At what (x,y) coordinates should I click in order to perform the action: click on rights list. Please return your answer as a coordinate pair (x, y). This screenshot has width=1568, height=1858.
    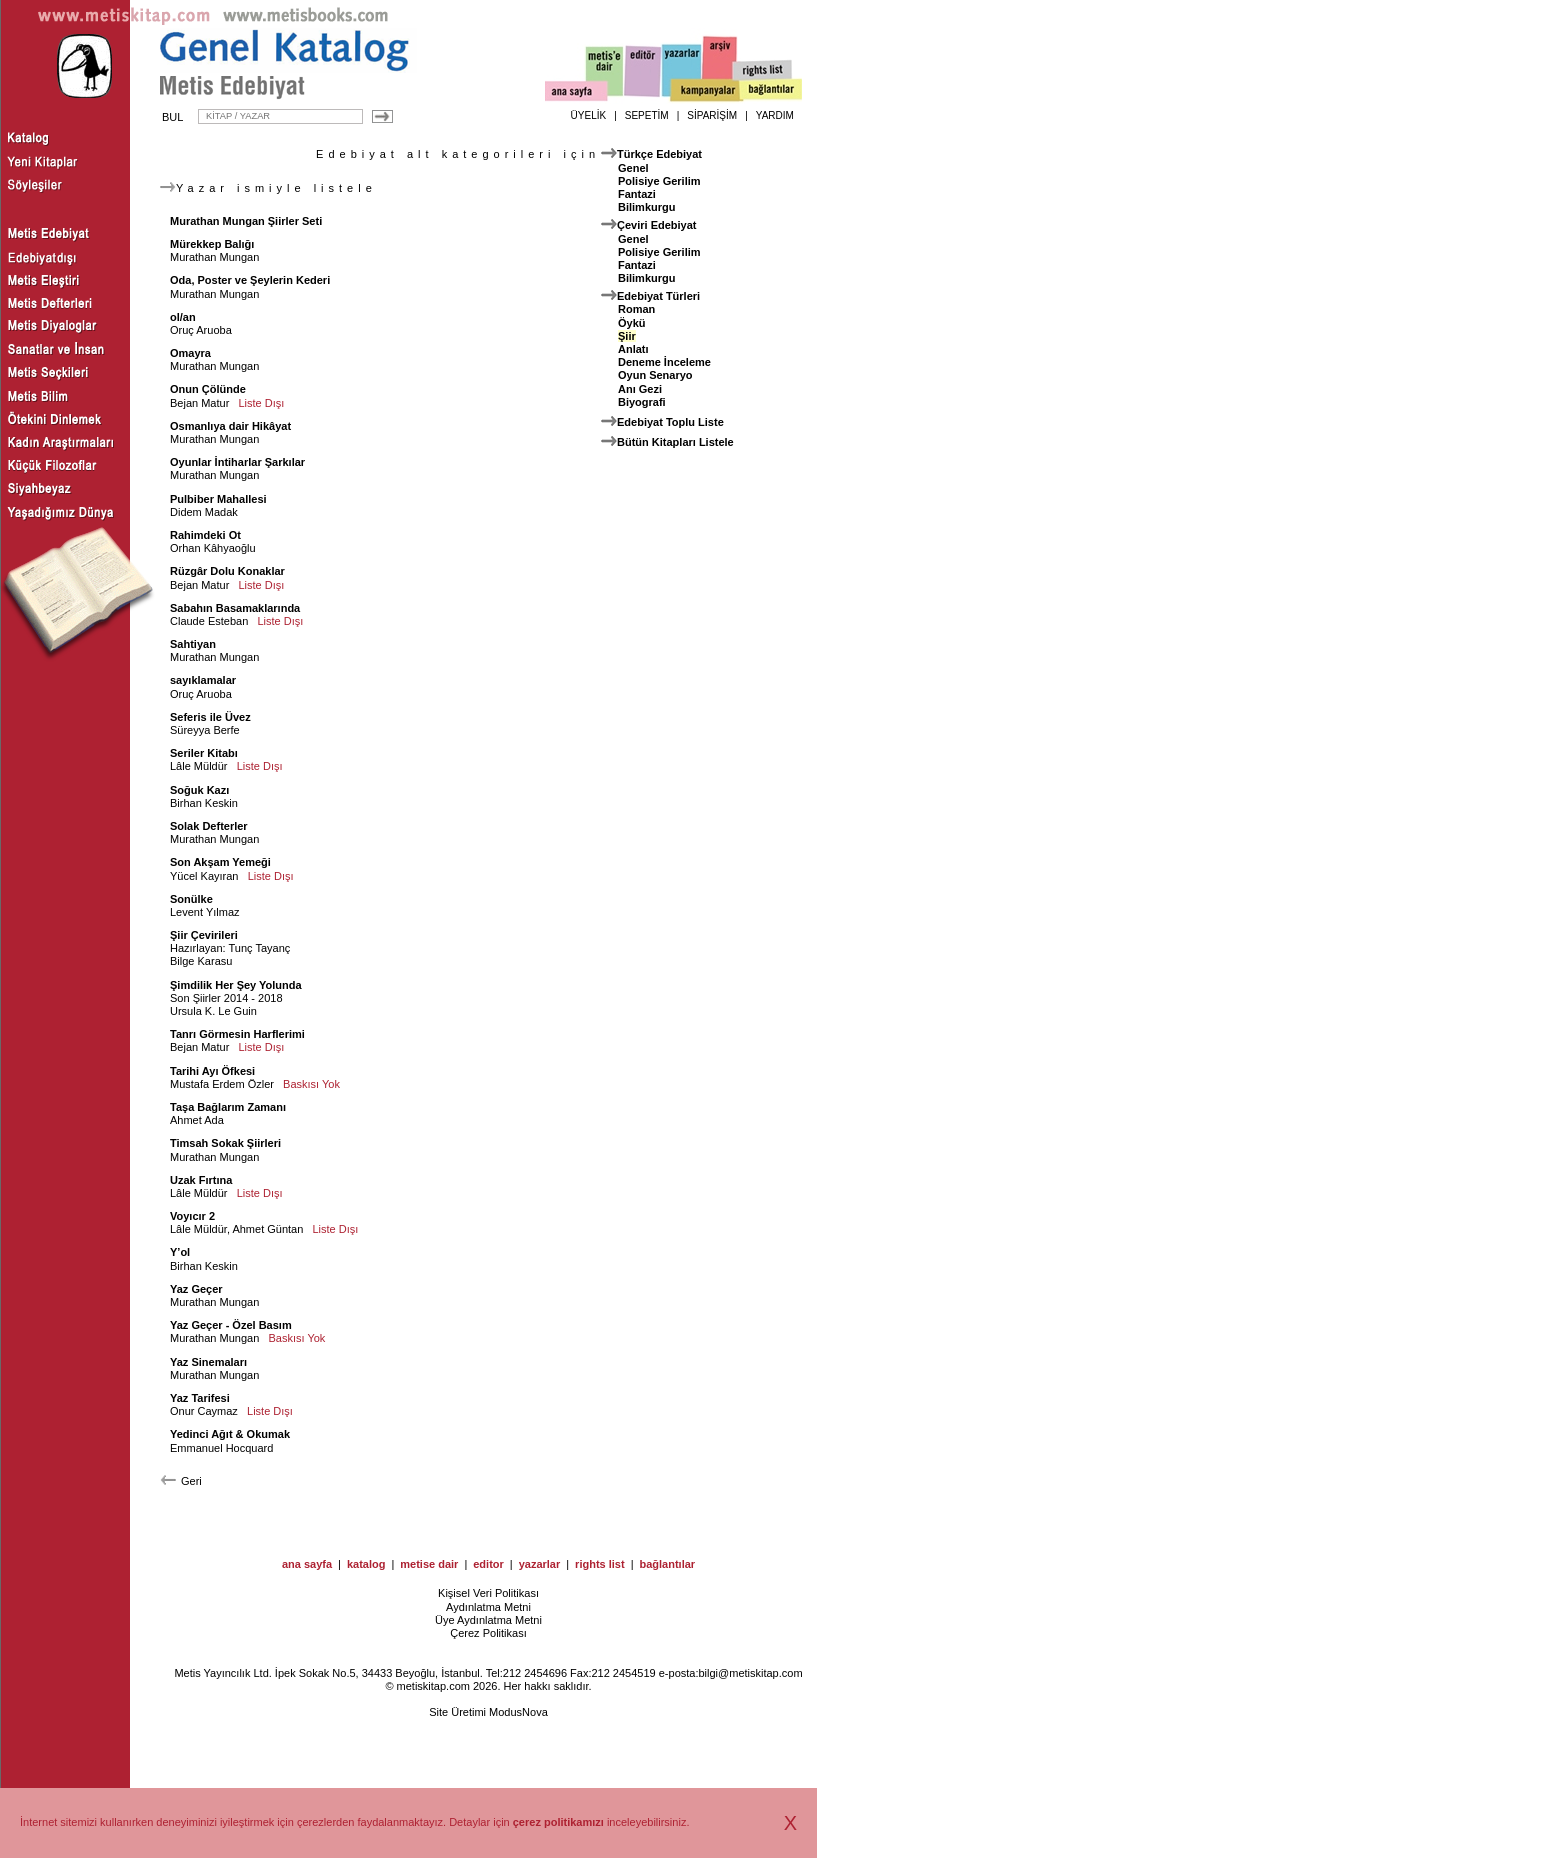
    Looking at the image, I should click on (600, 1564).